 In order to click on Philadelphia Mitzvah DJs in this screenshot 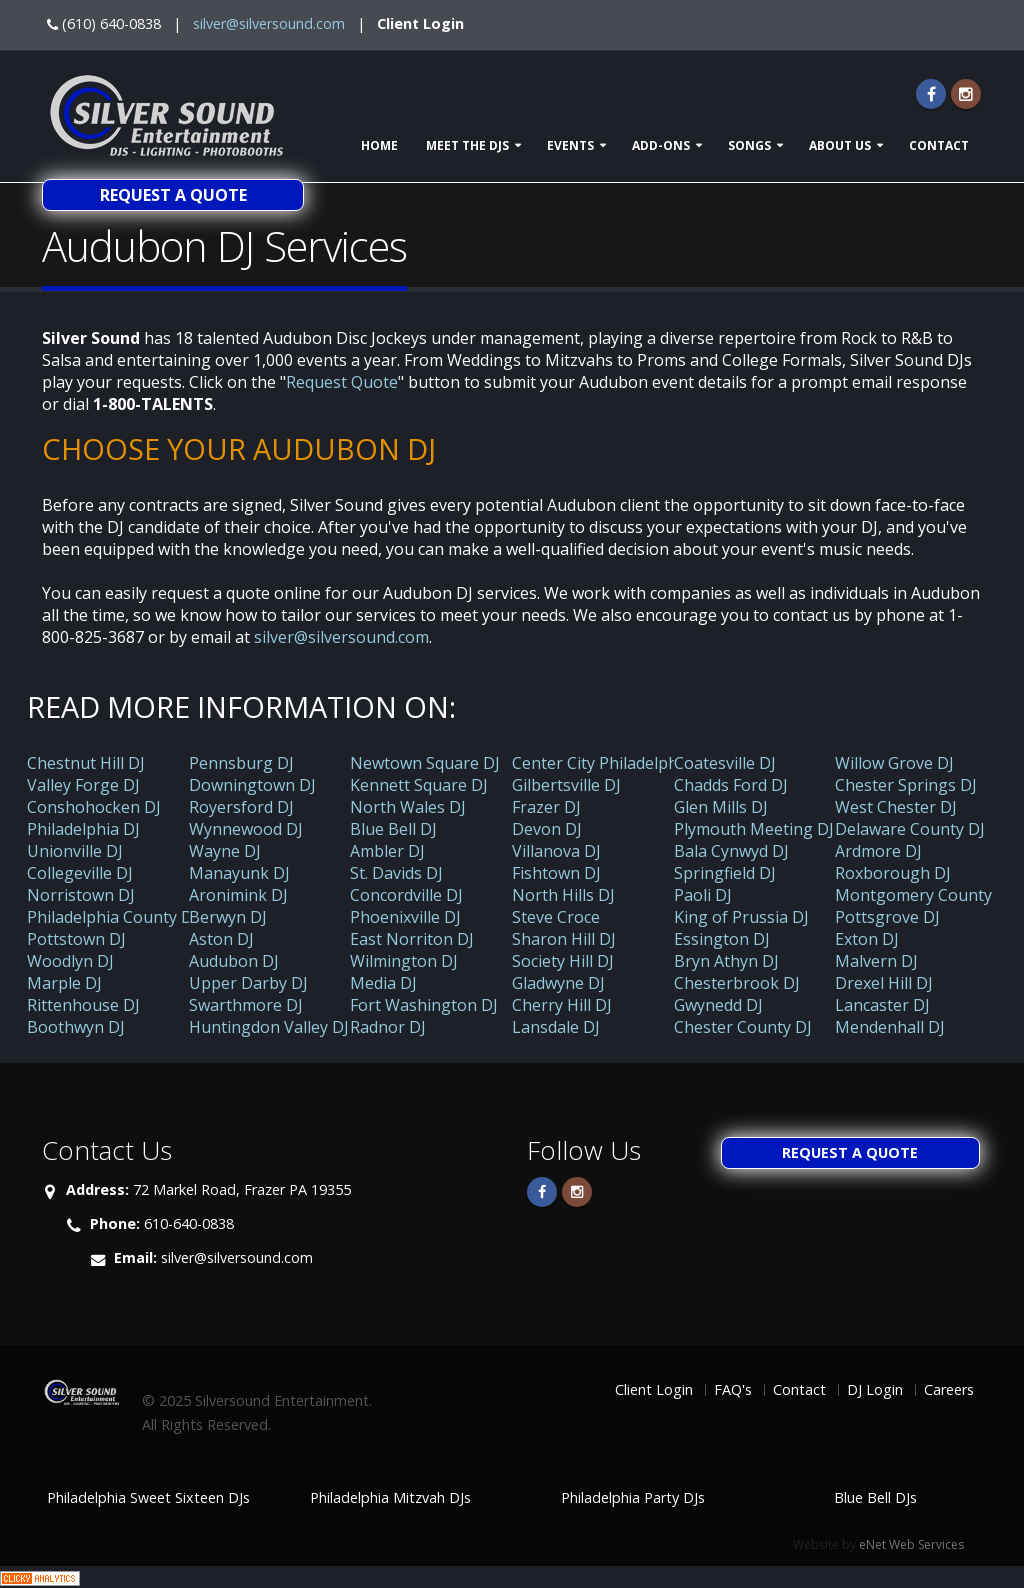, I will do `click(390, 1497)`.